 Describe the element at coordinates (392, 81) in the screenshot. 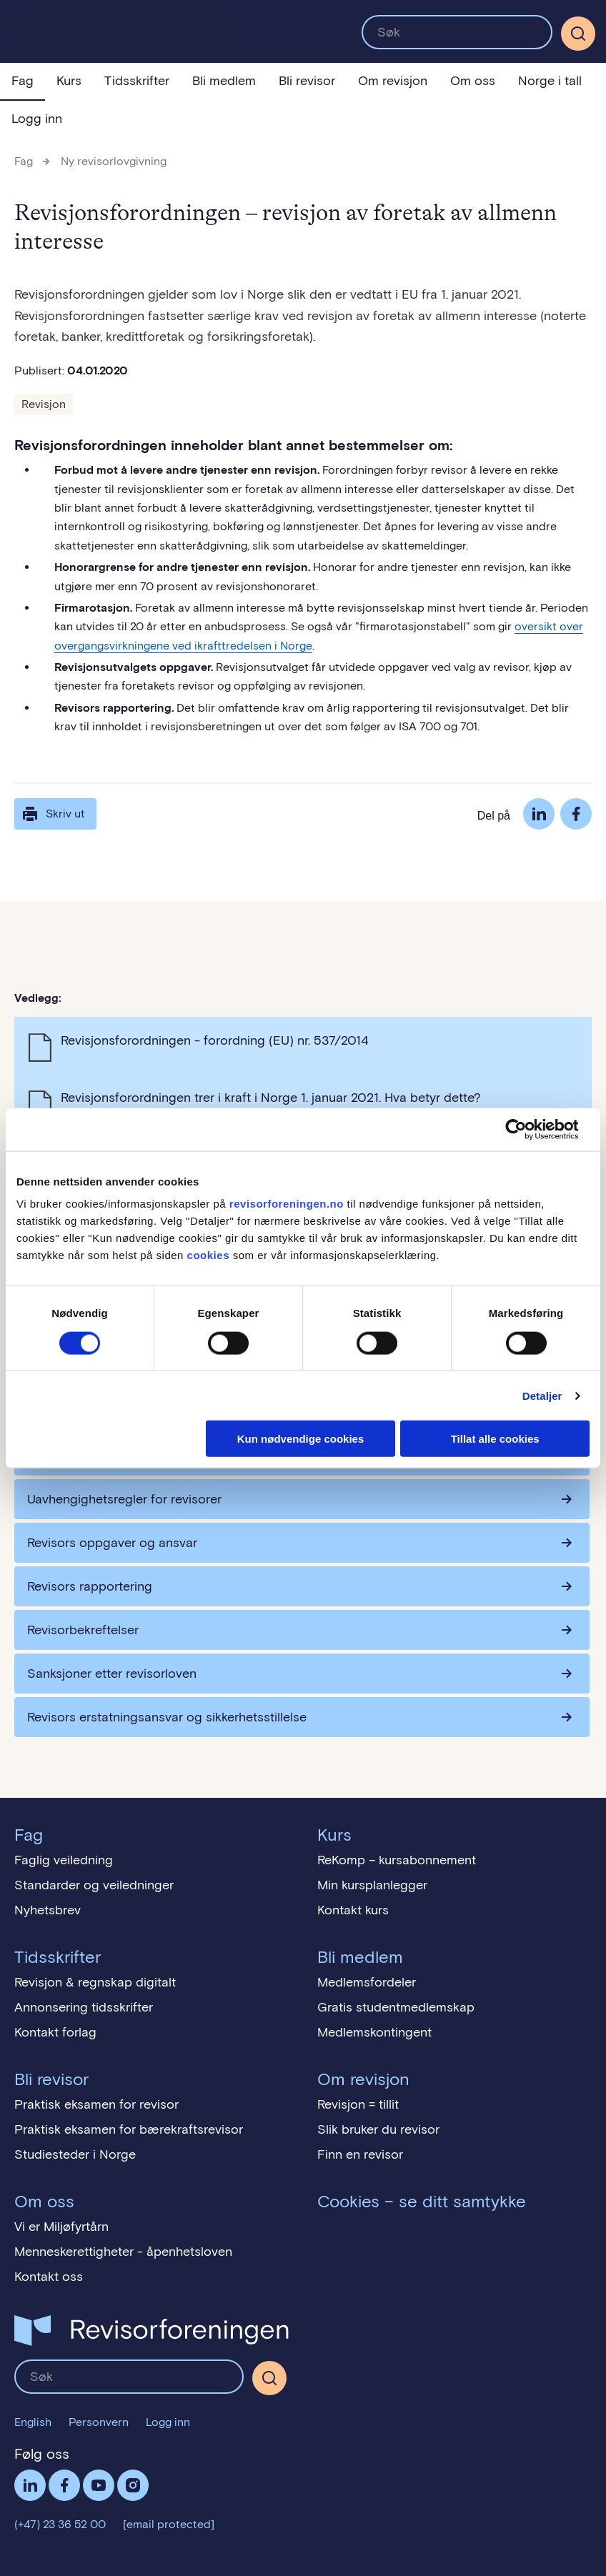

I see `Om revisjon` at that location.